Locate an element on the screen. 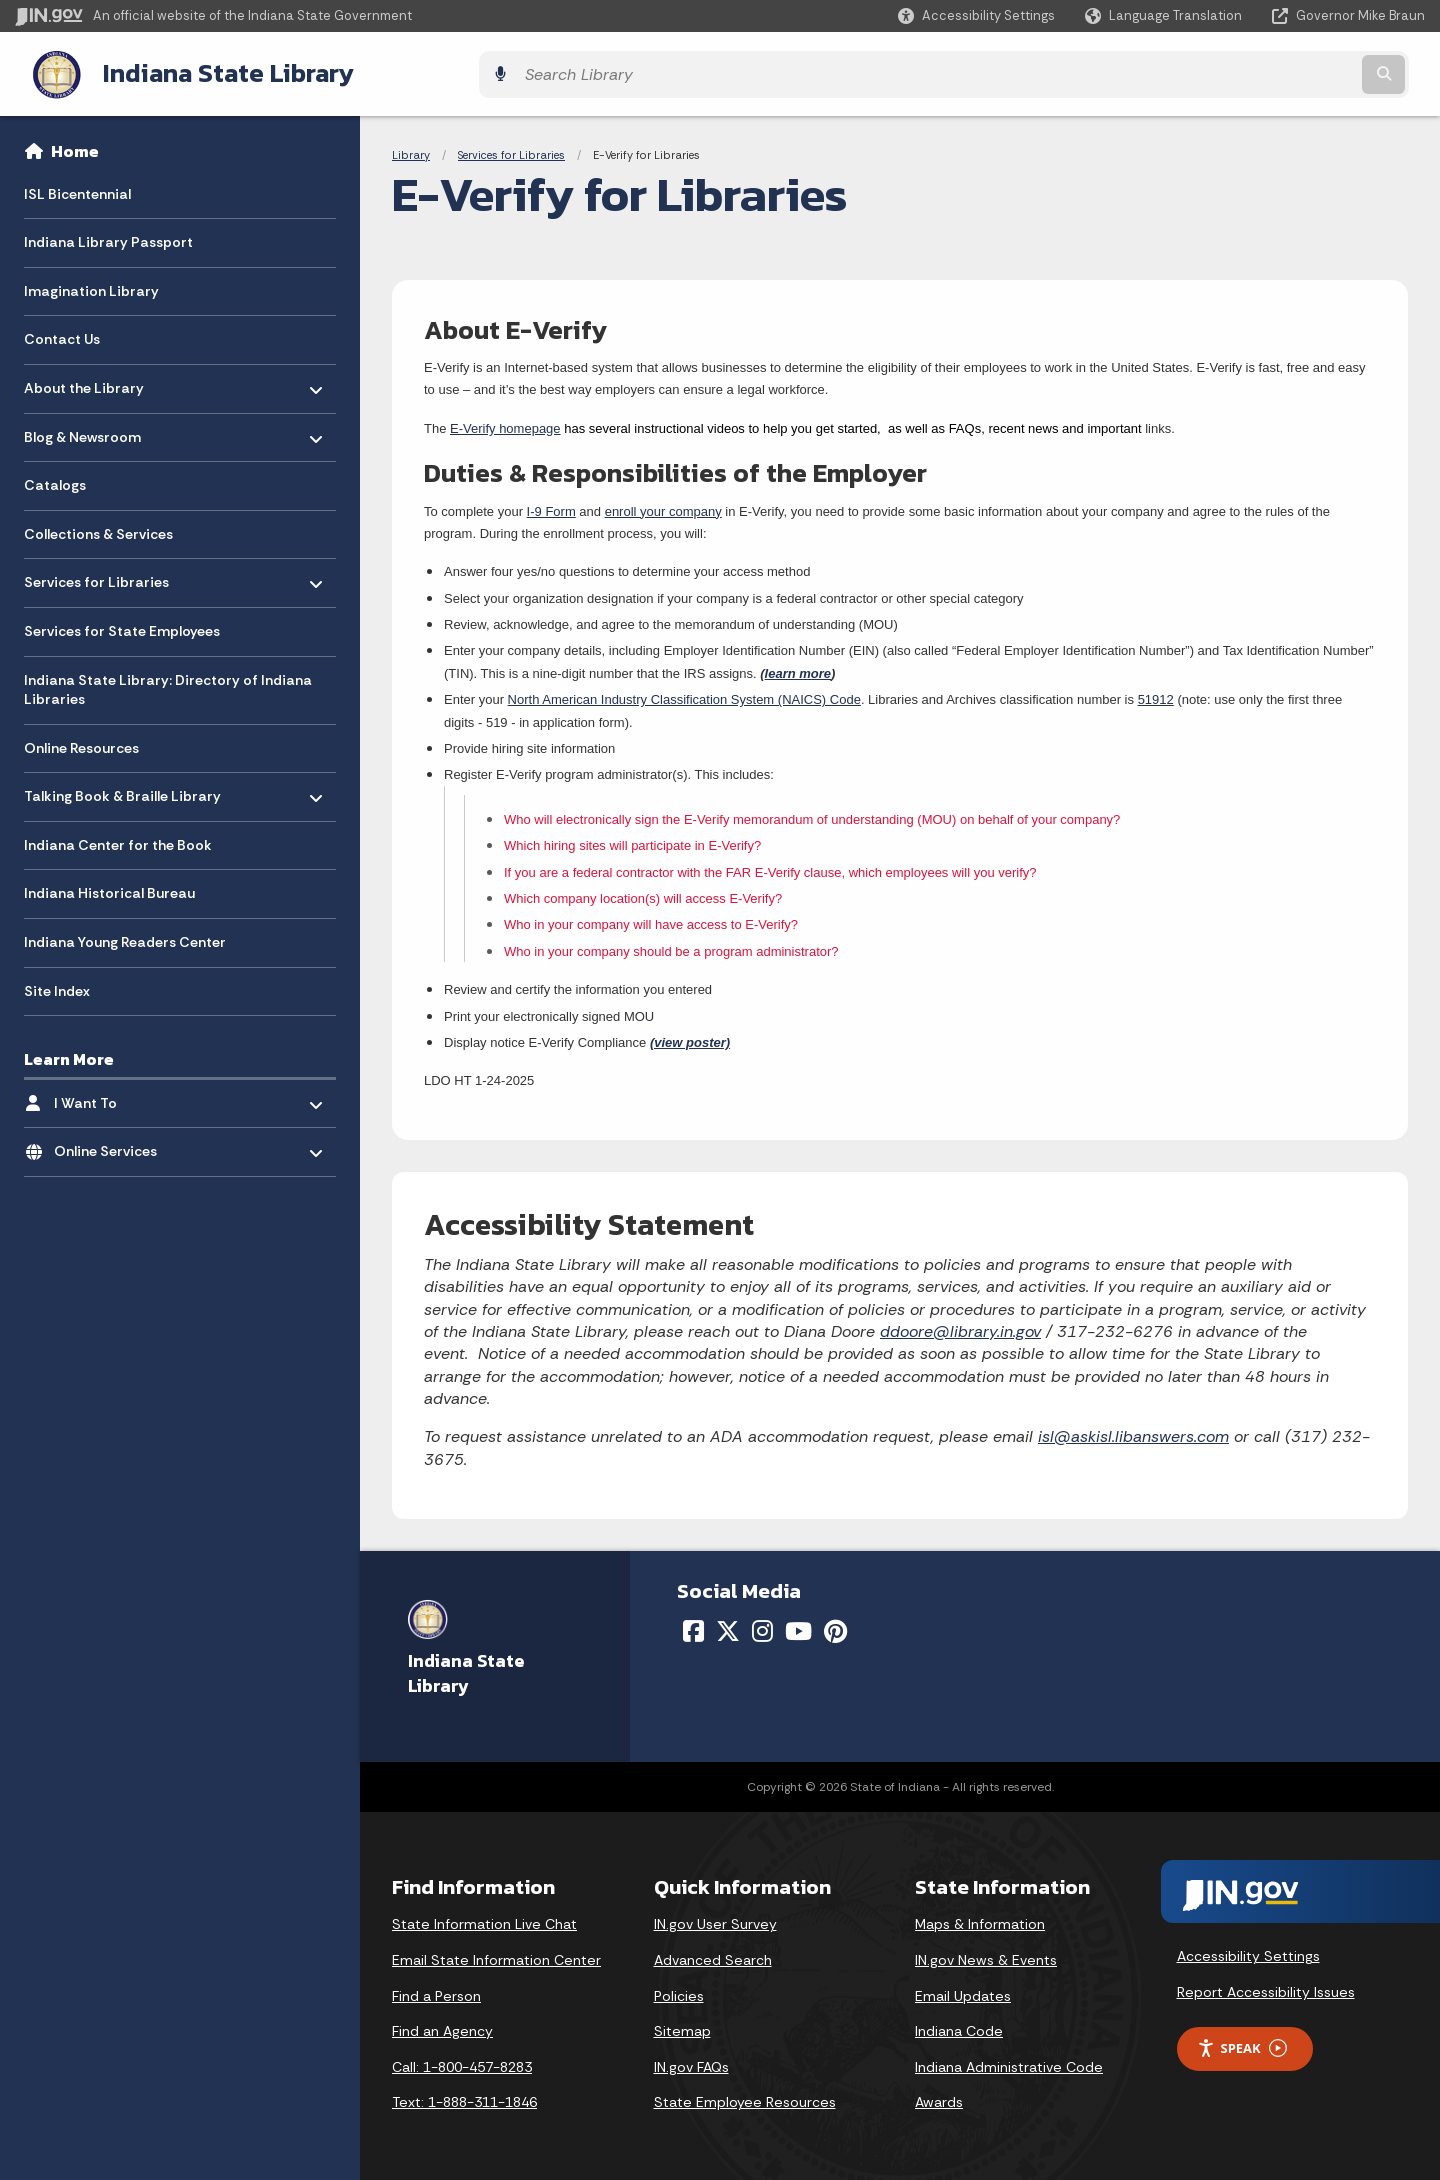 This screenshot has height=2180, width=1440. Email State Information Center is located at coordinates (496, 1955).